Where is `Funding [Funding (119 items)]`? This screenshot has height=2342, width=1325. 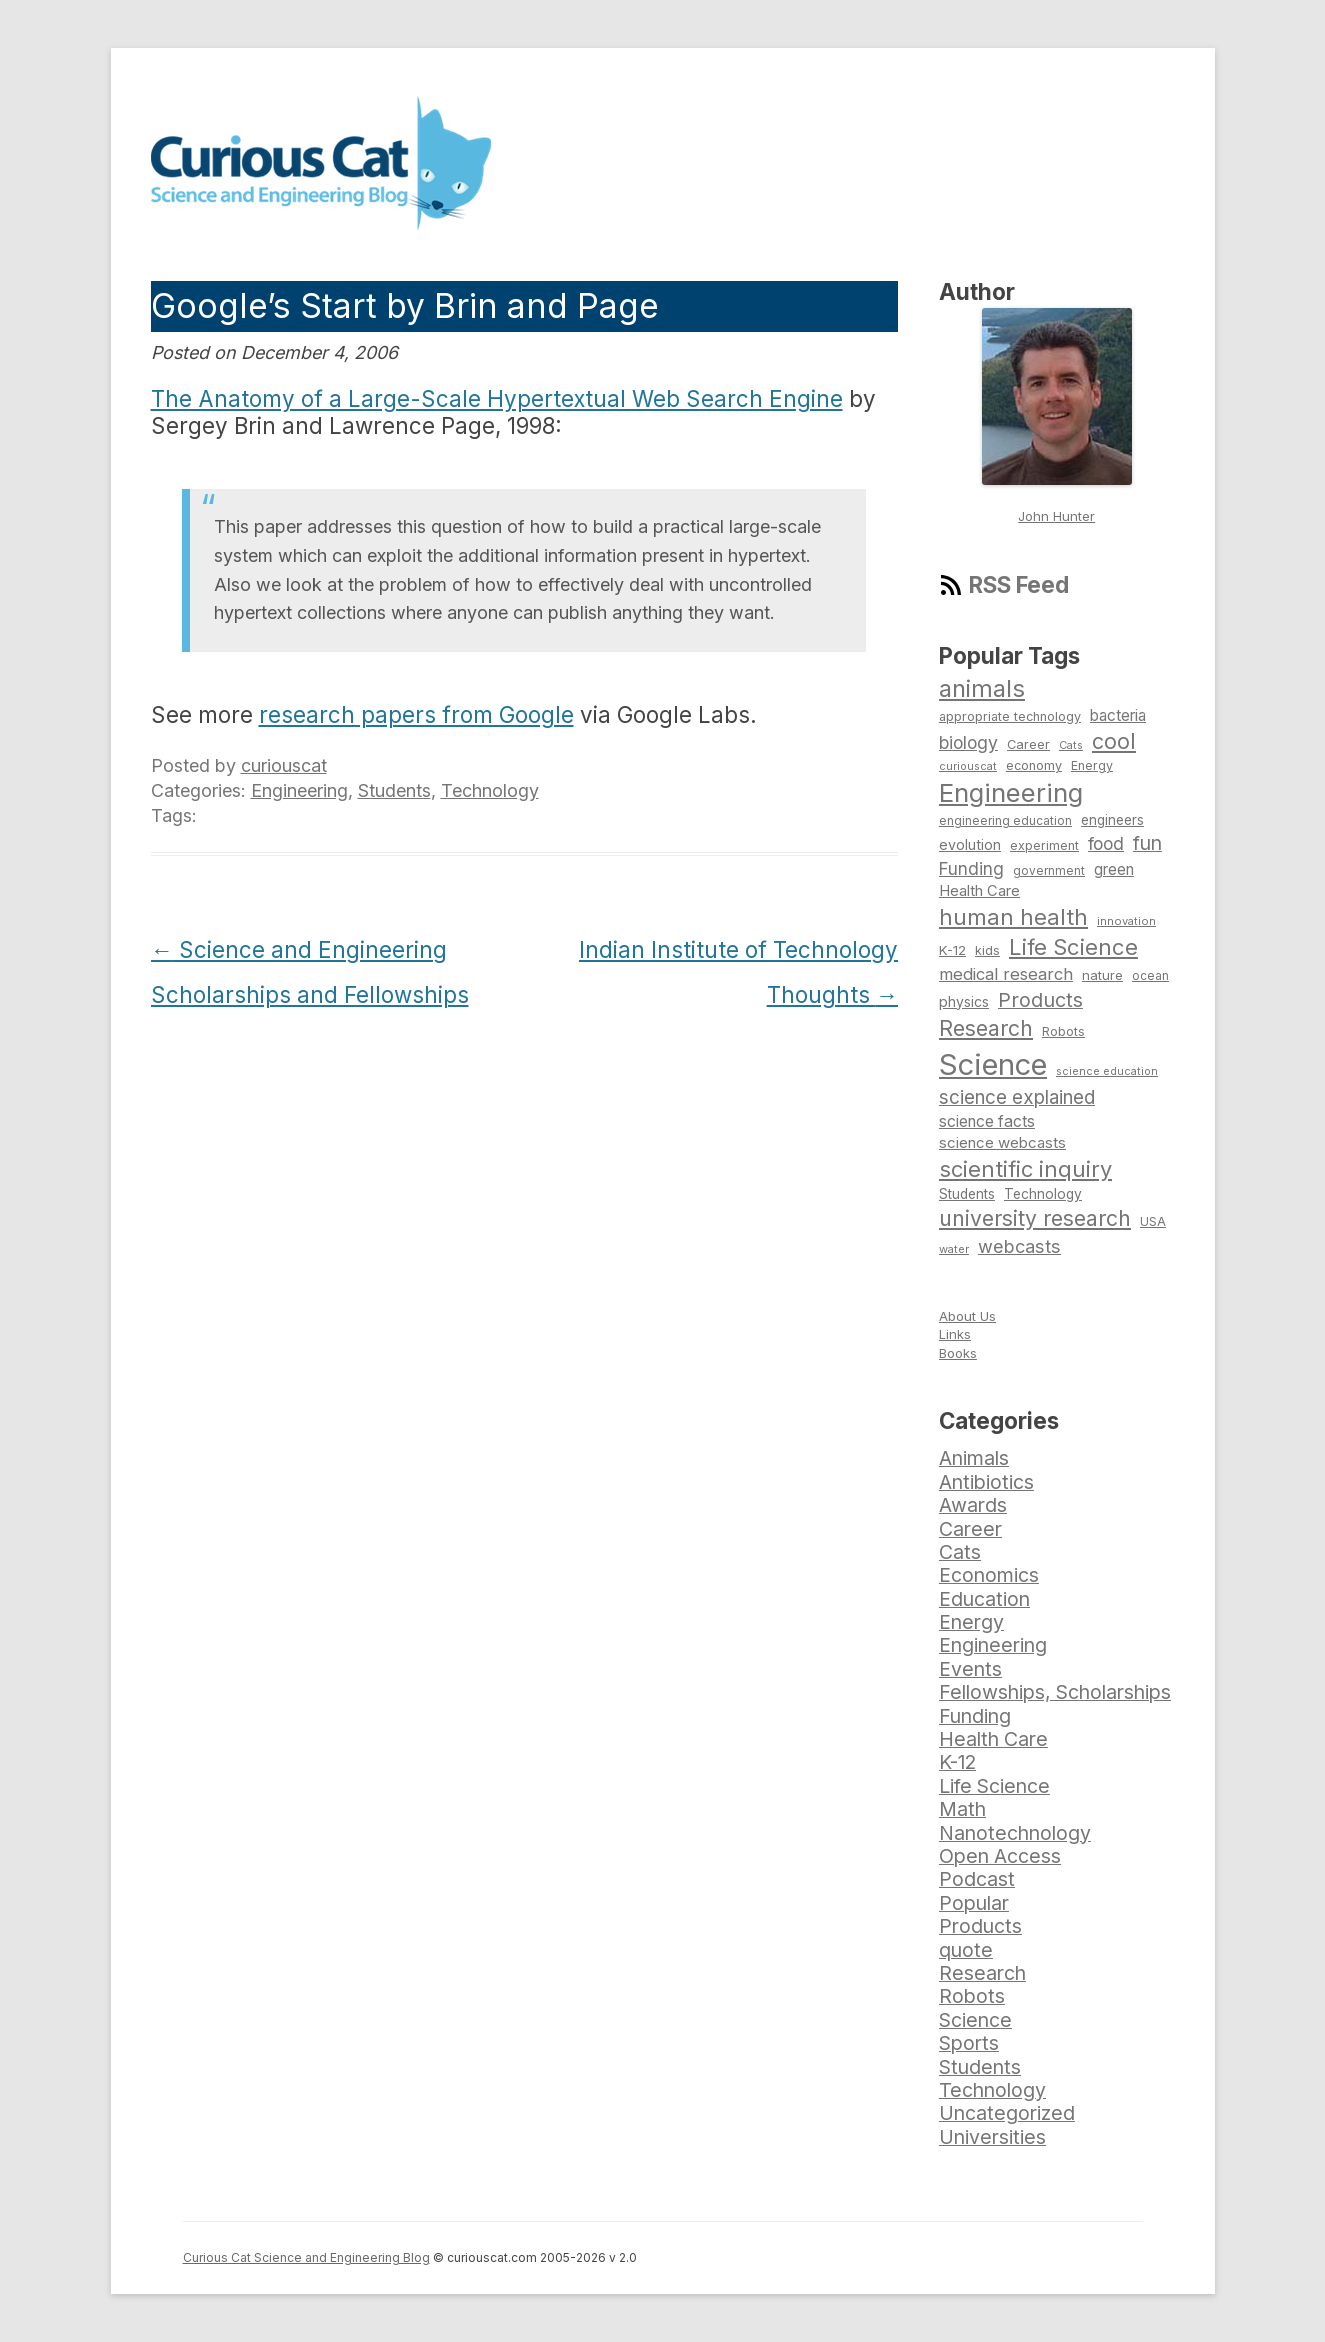
Funding [Funding (119 items)] is located at coordinates (971, 868).